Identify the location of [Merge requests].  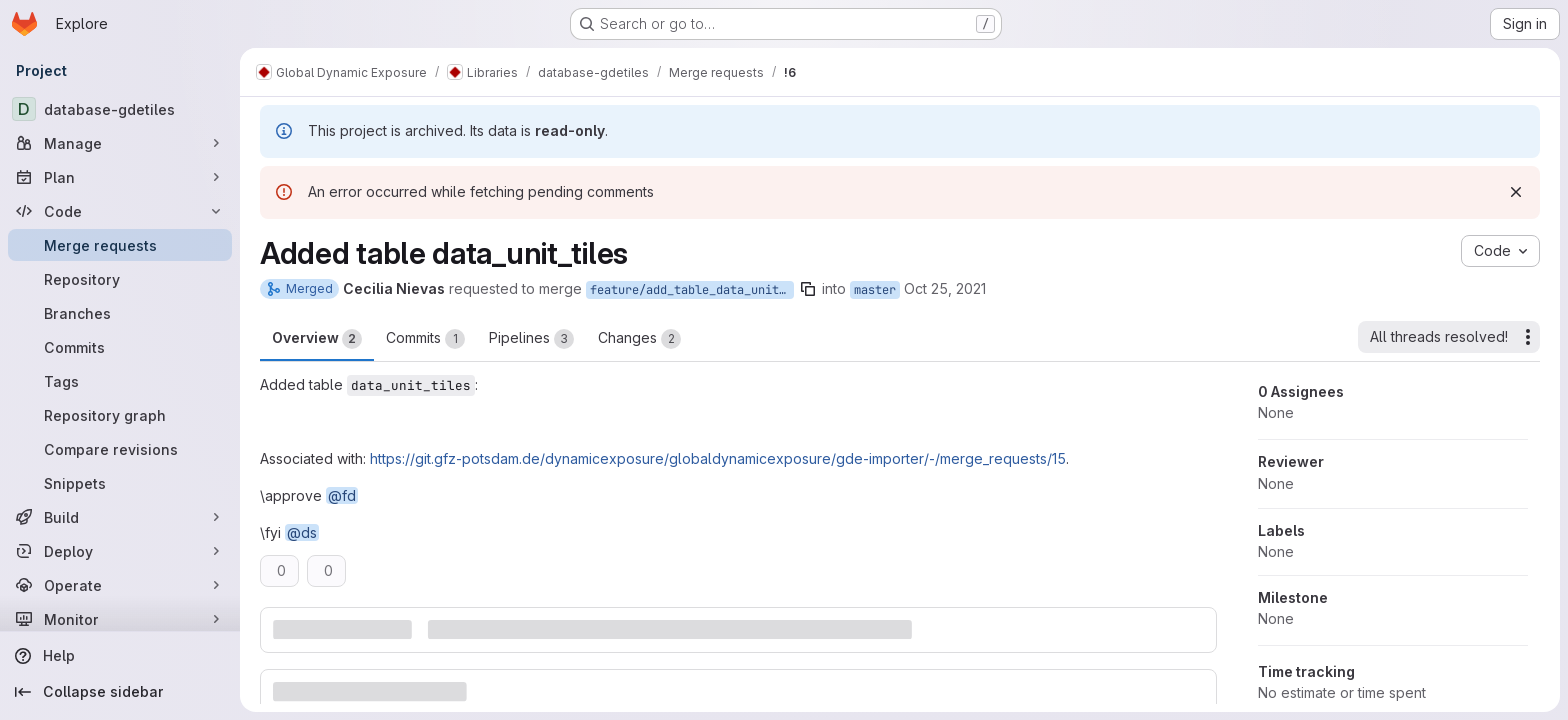
(120, 245).